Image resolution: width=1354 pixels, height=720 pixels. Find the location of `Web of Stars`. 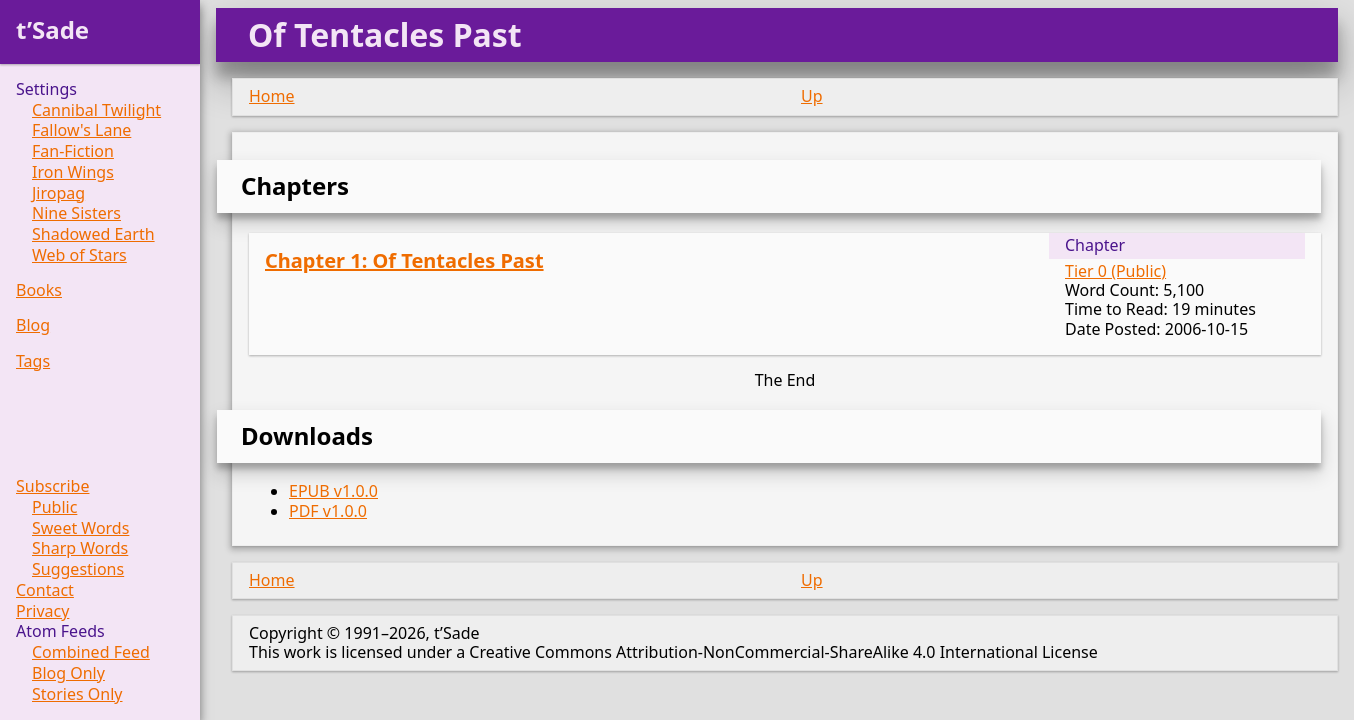

Web of Stars is located at coordinates (79, 255).